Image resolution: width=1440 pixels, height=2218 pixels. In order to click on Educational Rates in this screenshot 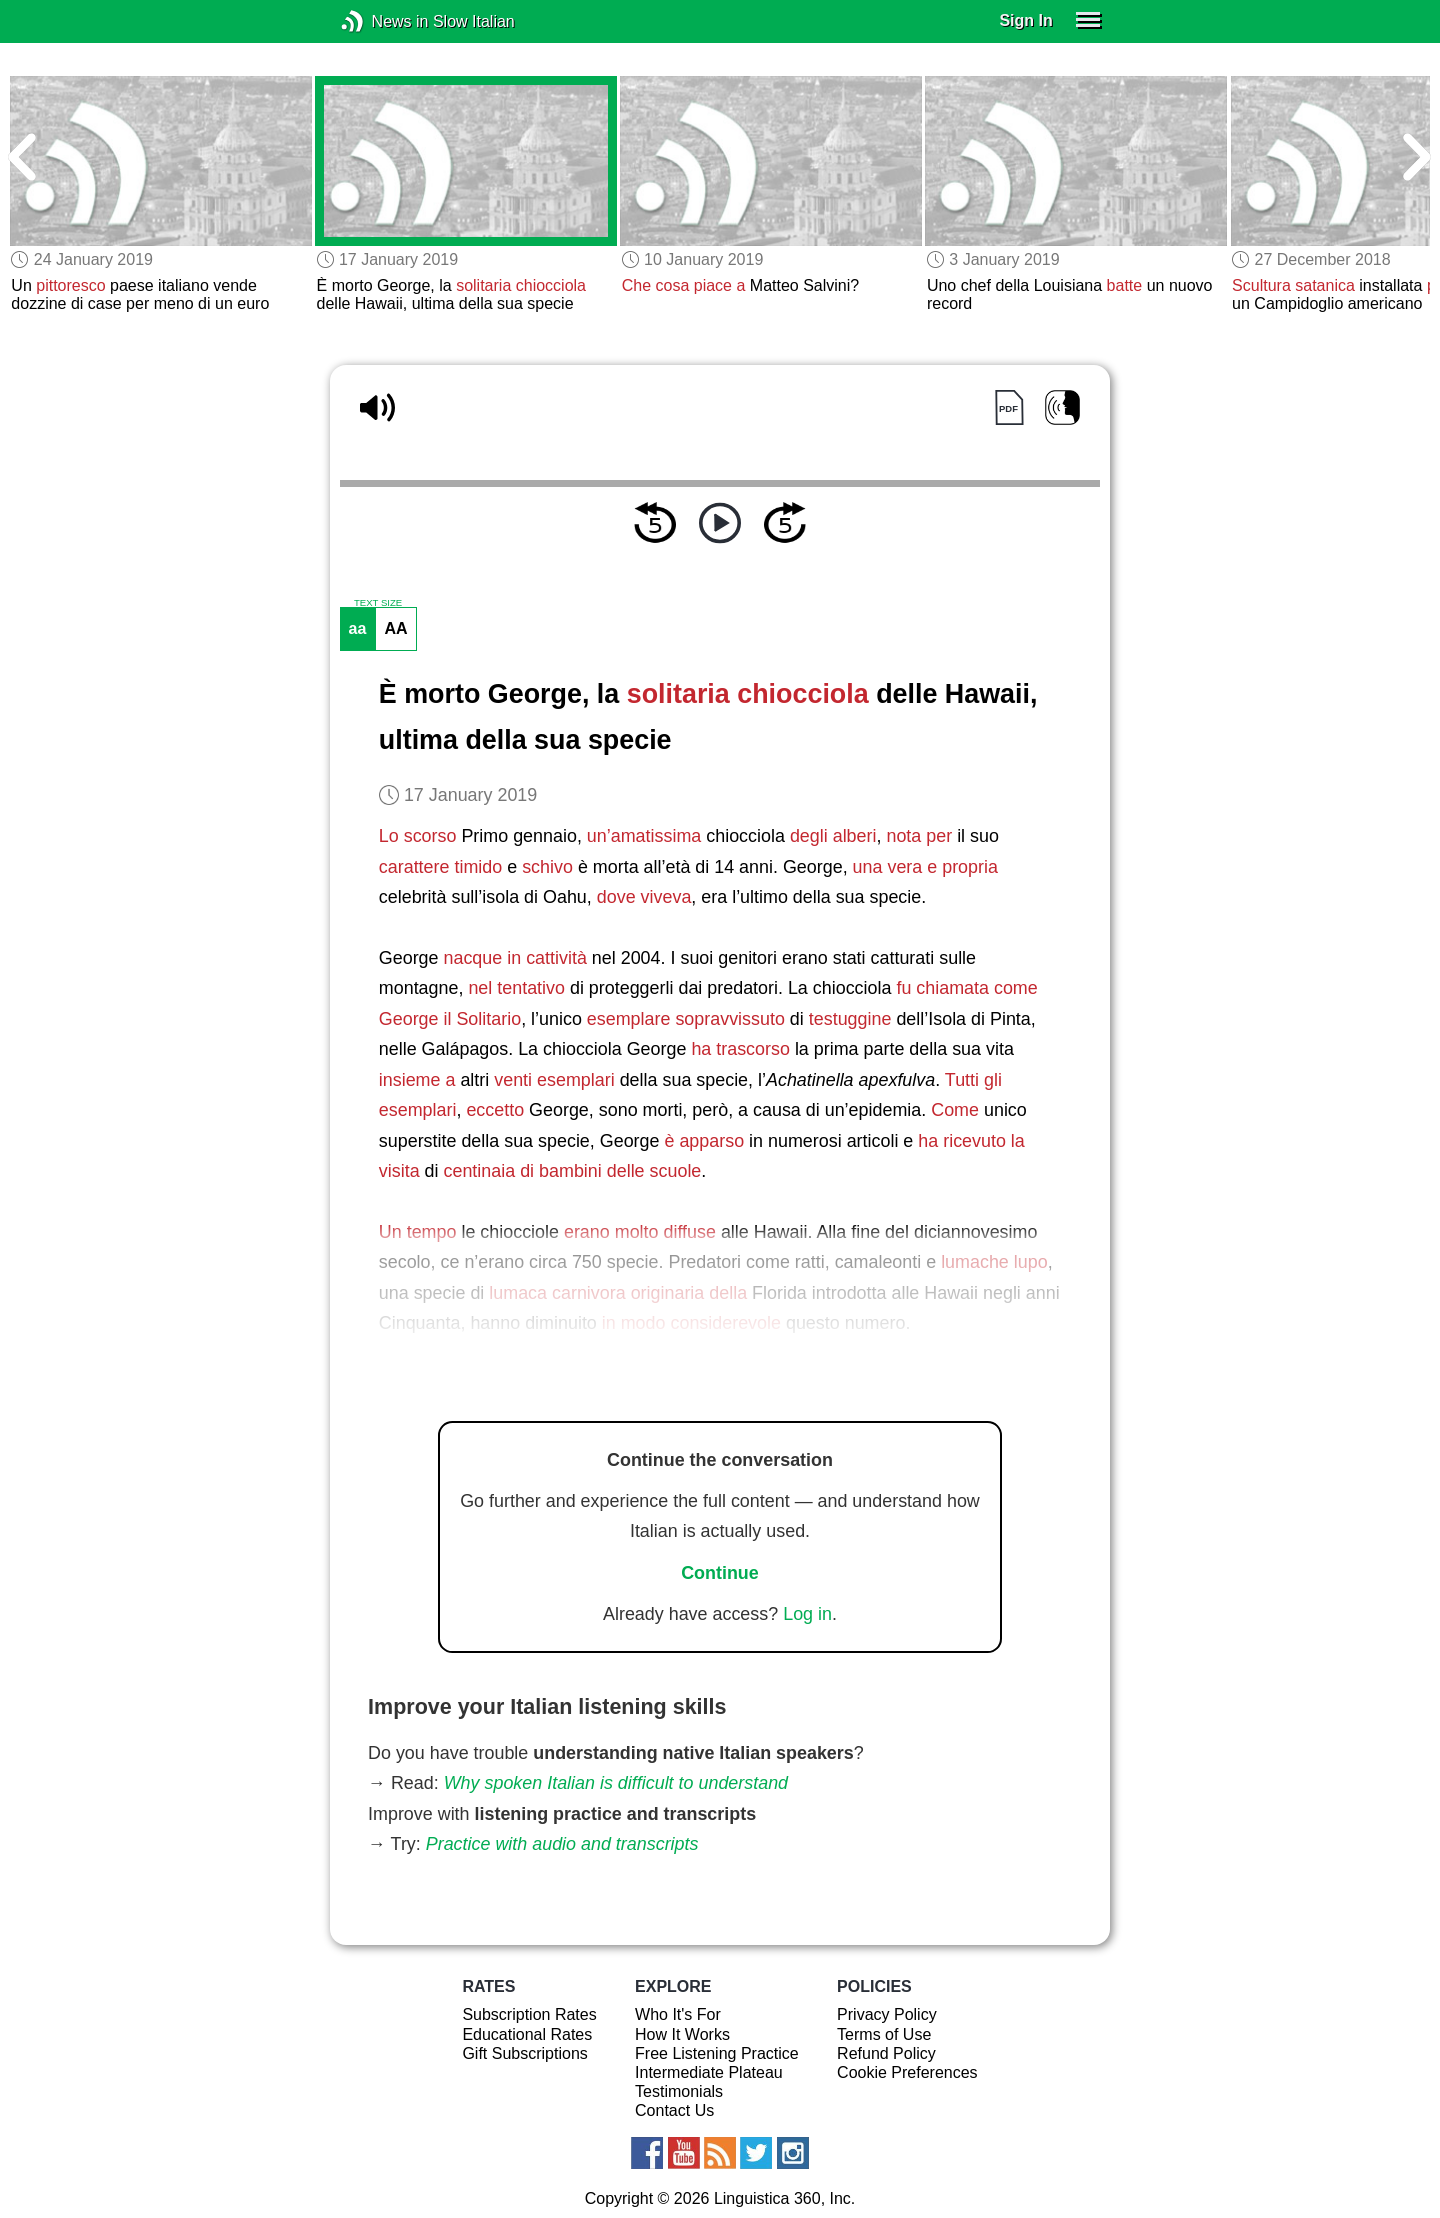, I will do `click(527, 2034)`.